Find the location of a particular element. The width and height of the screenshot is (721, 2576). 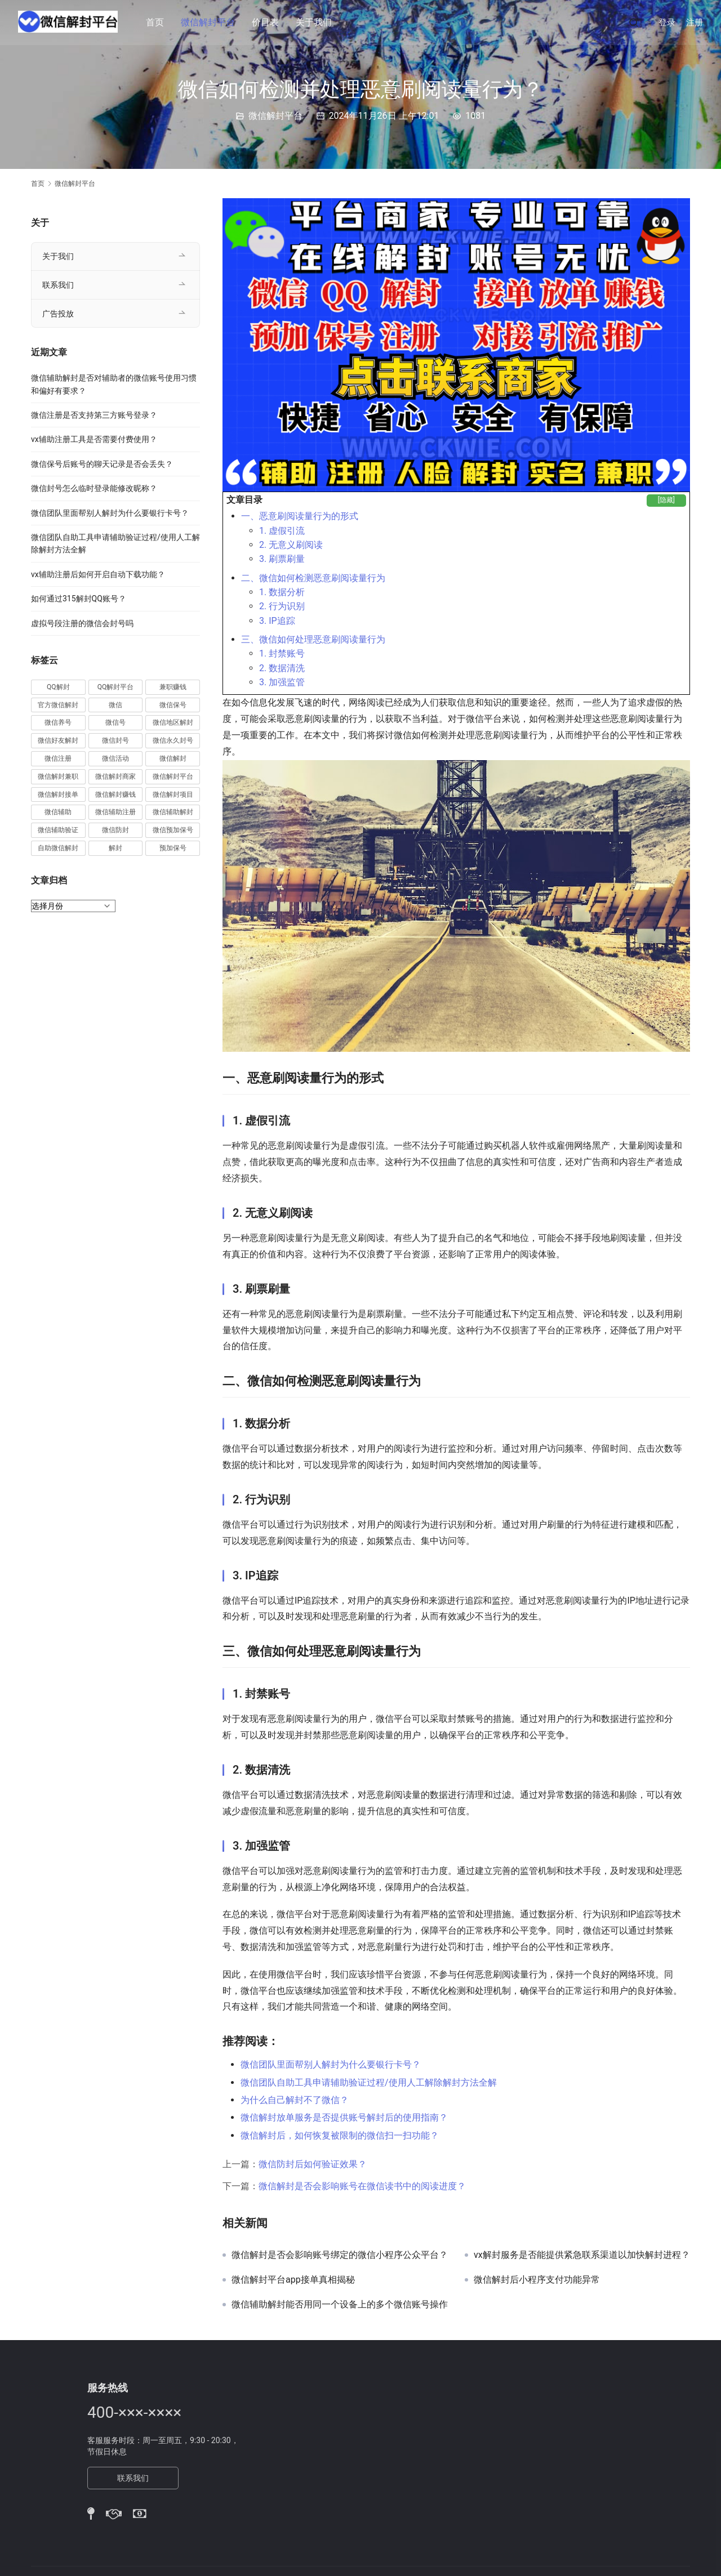

QQ解封平台 [QQ解封平台 (15 项)] is located at coordinates (115, 687).